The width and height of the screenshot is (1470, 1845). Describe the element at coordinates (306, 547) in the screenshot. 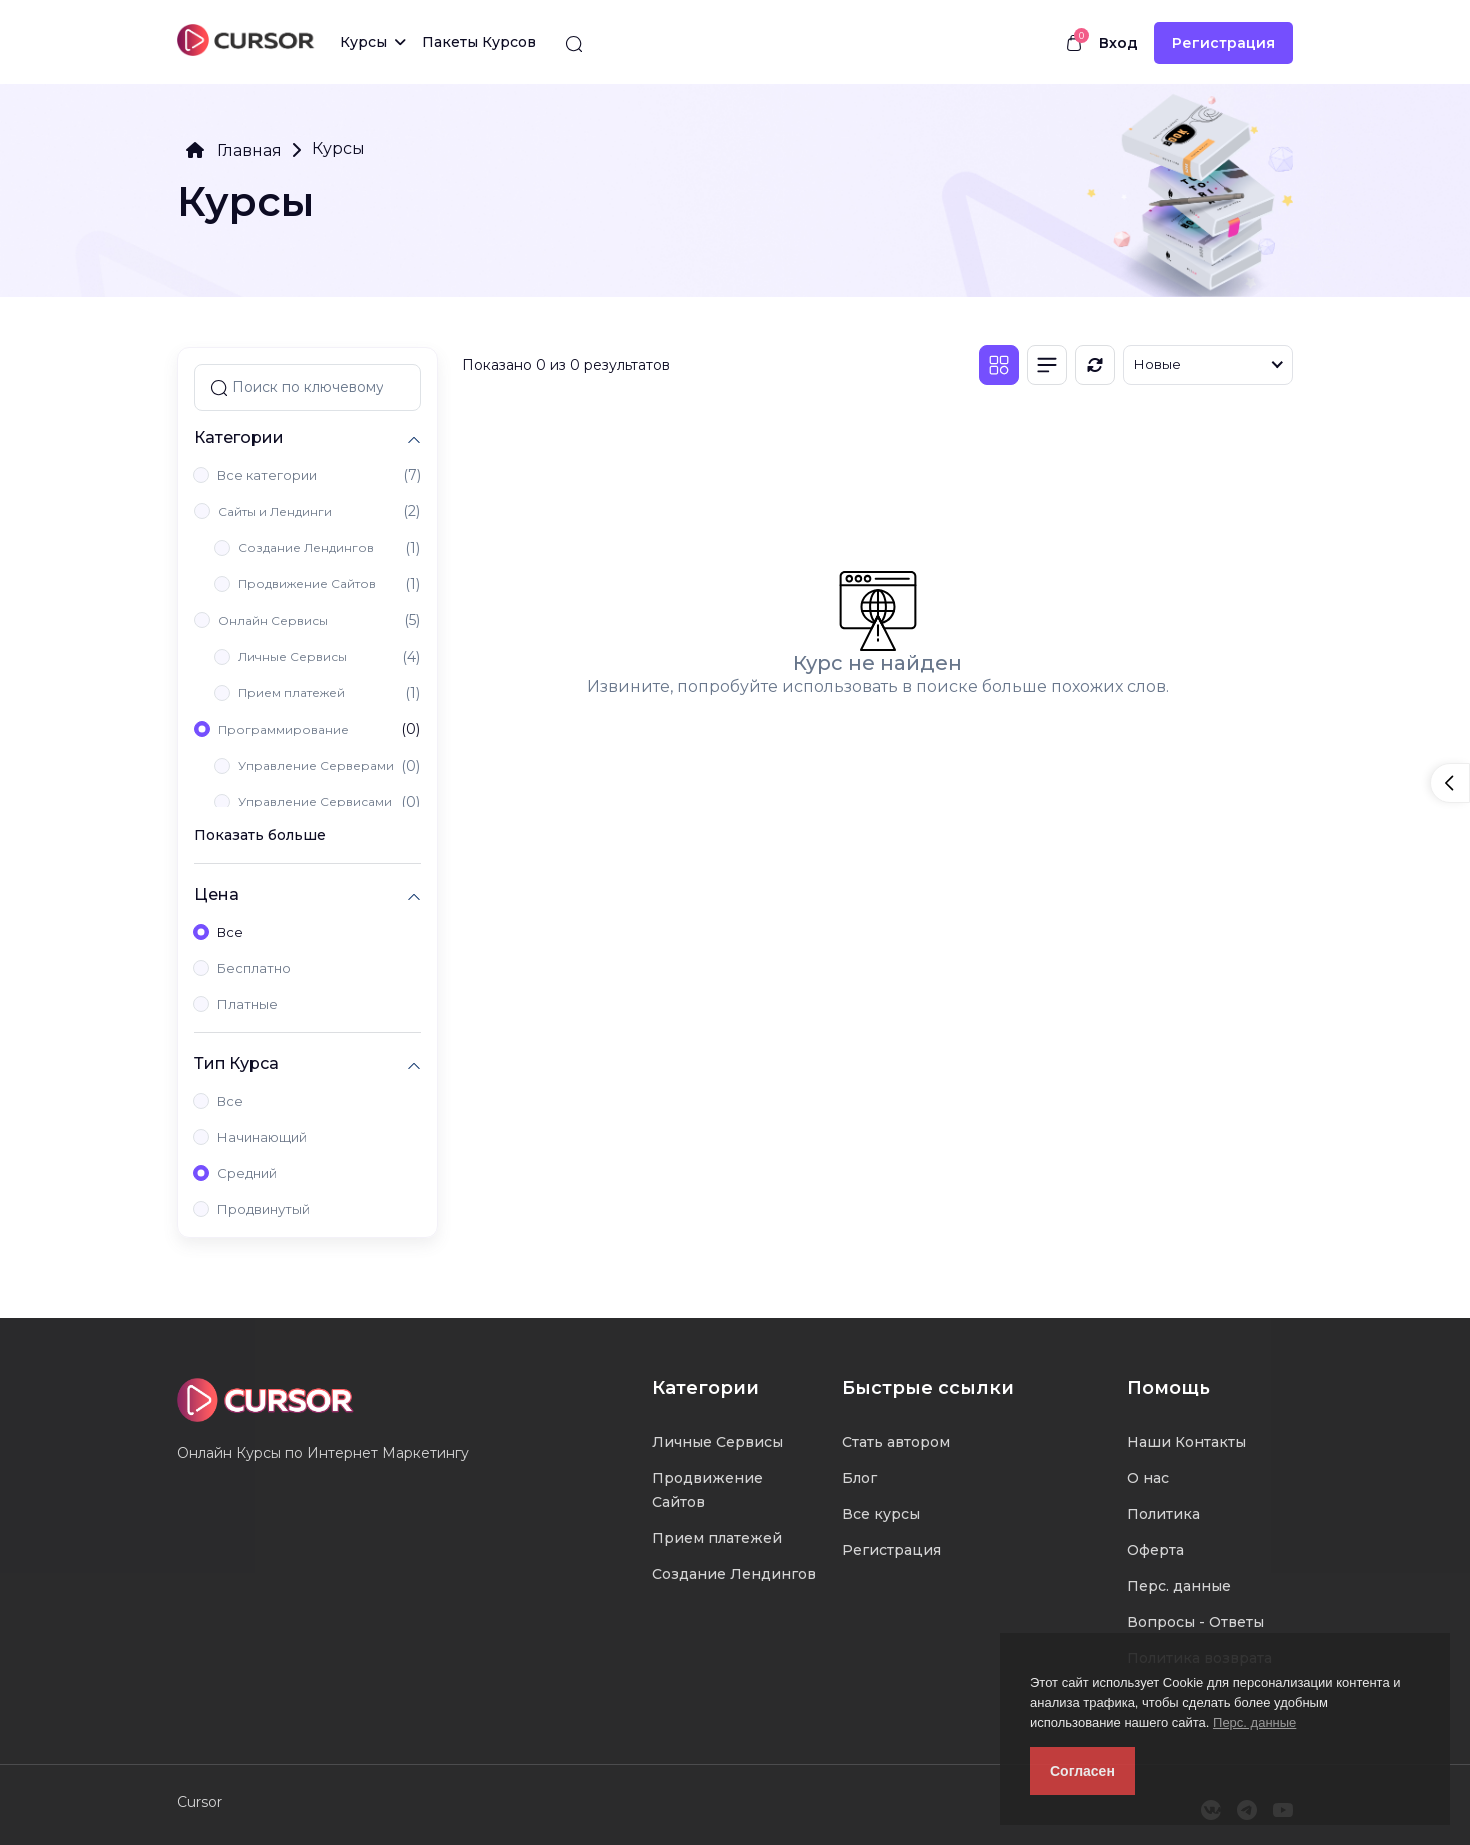

I see `Создание Лендингов` at that location.